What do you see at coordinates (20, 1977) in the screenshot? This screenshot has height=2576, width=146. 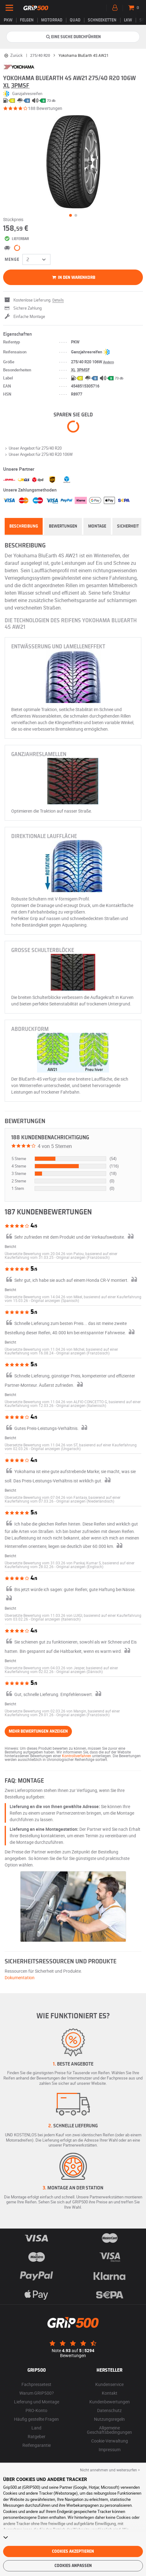 I see `Dokumentation [button]` at bounding box center [20, 1977].